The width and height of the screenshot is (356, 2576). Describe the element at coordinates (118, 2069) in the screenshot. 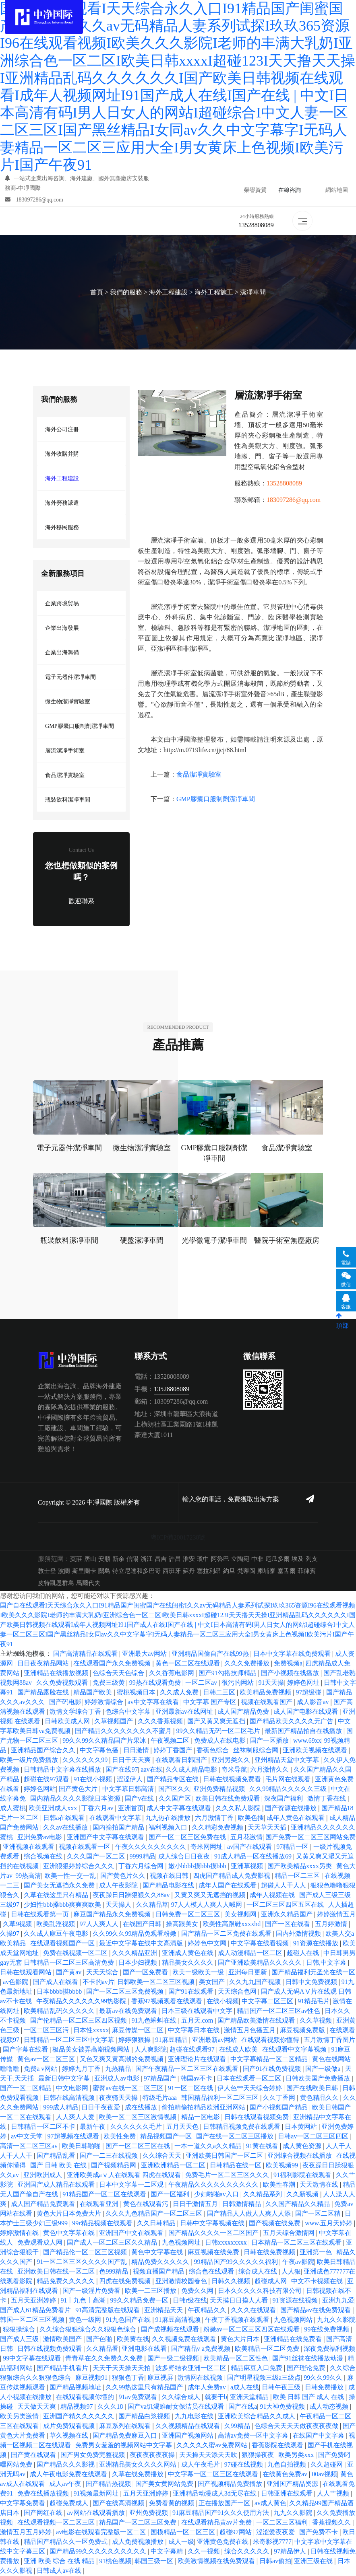

I see `九热精品` at that location.